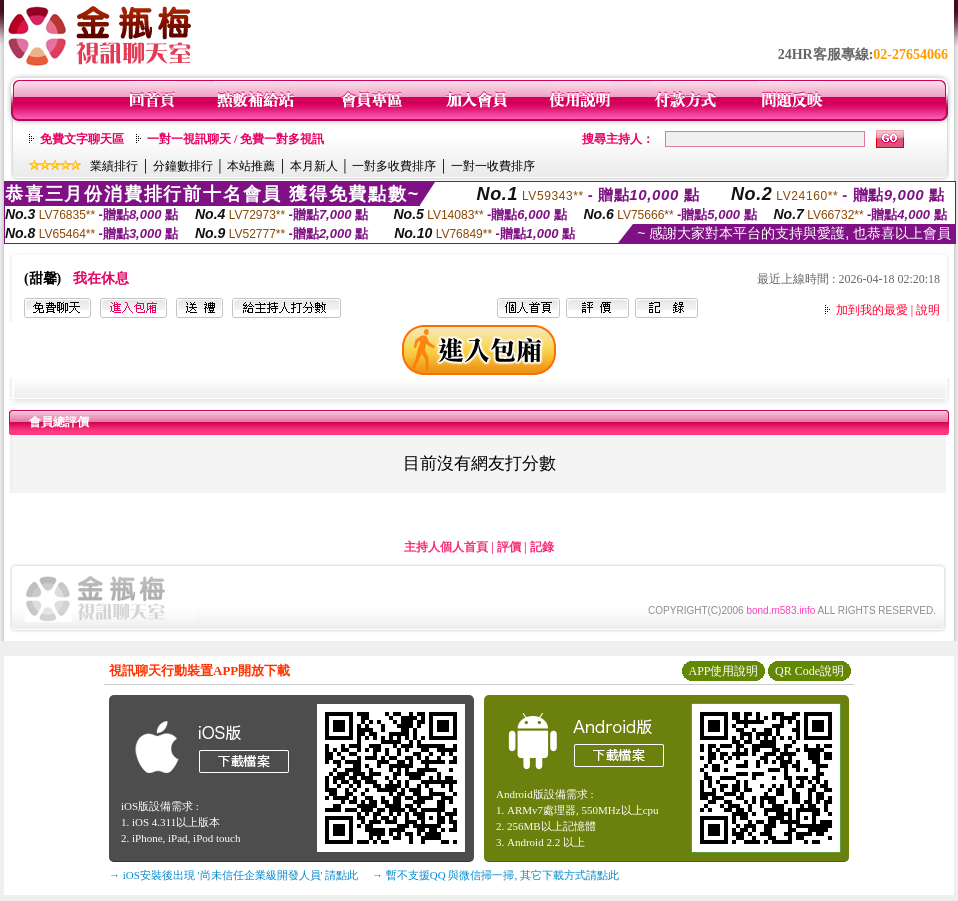 The width and height of the screenshot is (958, 901). What do you see at coordinates (493, 166) in the screenshot?
I see `一對一收費排序` at bounding box center [493, 166].